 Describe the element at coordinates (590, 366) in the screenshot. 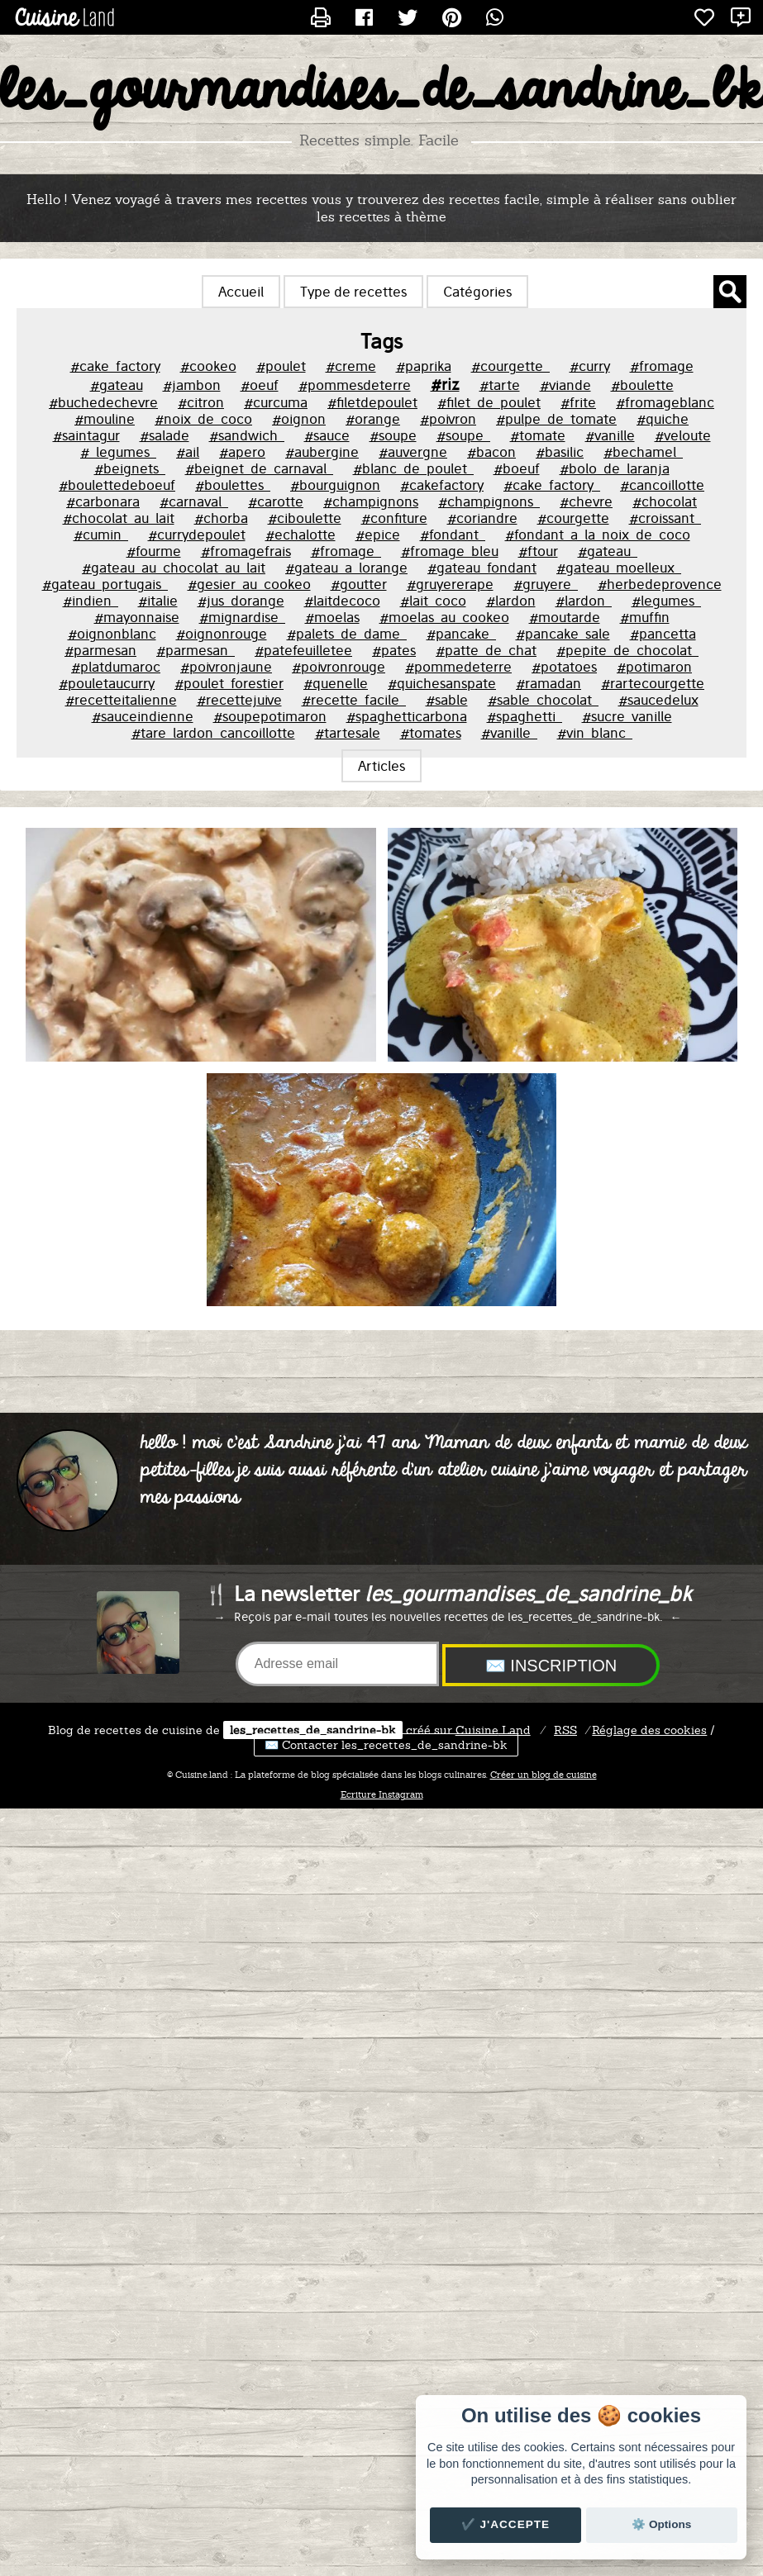

I see `#curry` at that location.